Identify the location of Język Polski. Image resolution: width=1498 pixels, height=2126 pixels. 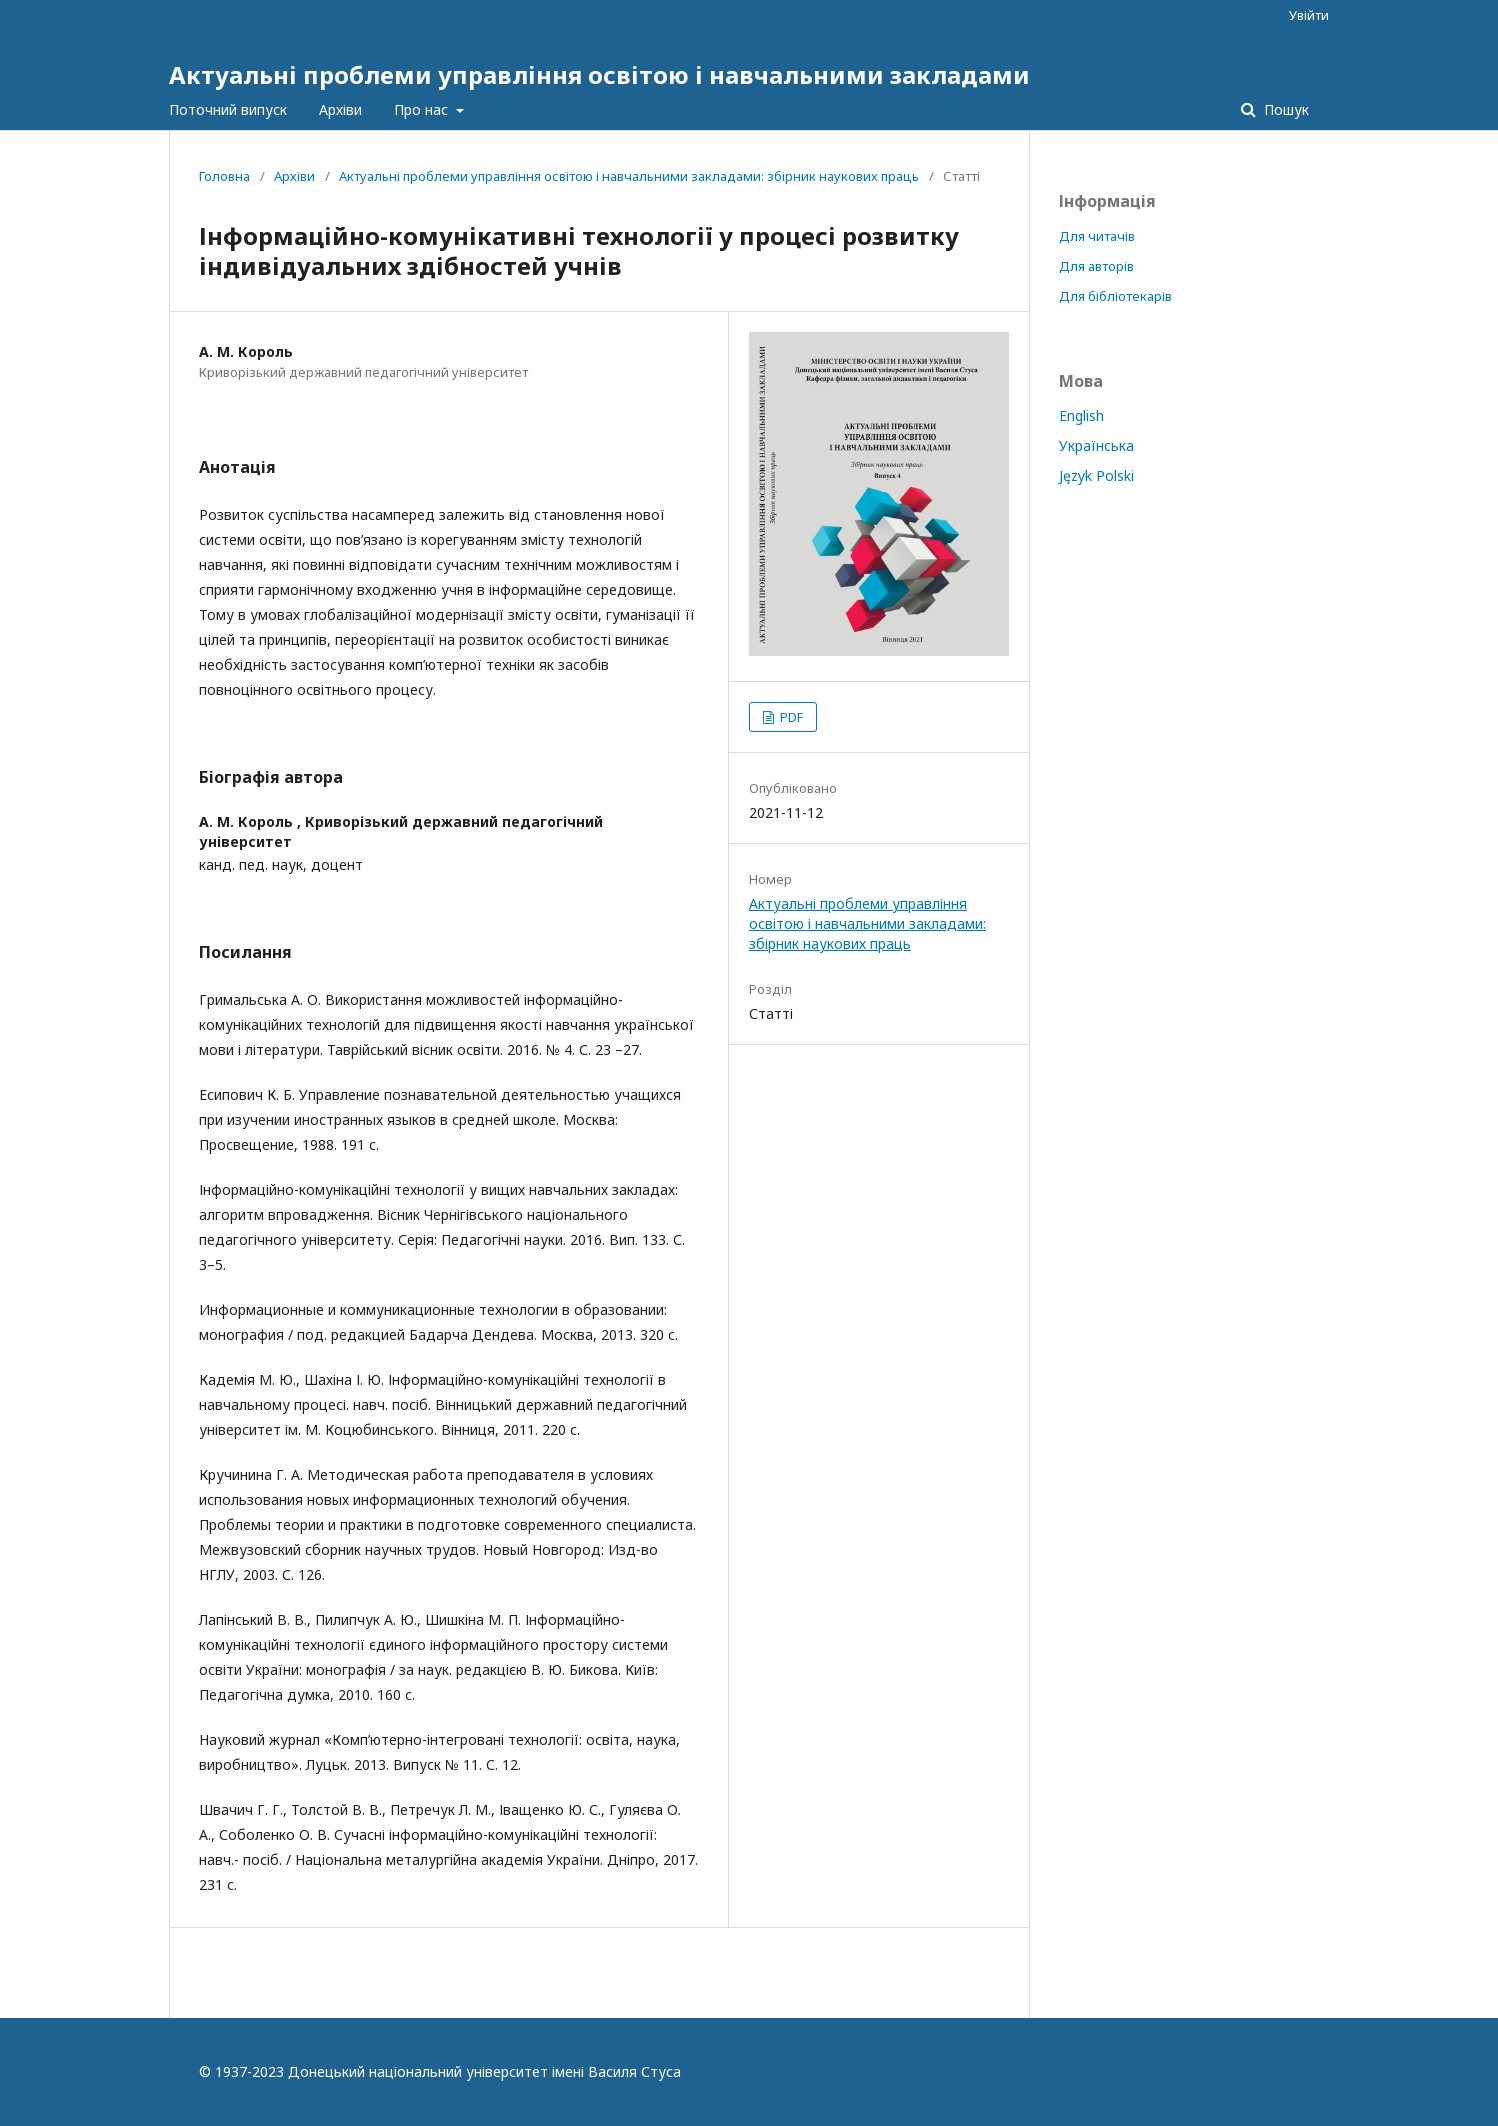
(1096, 475).